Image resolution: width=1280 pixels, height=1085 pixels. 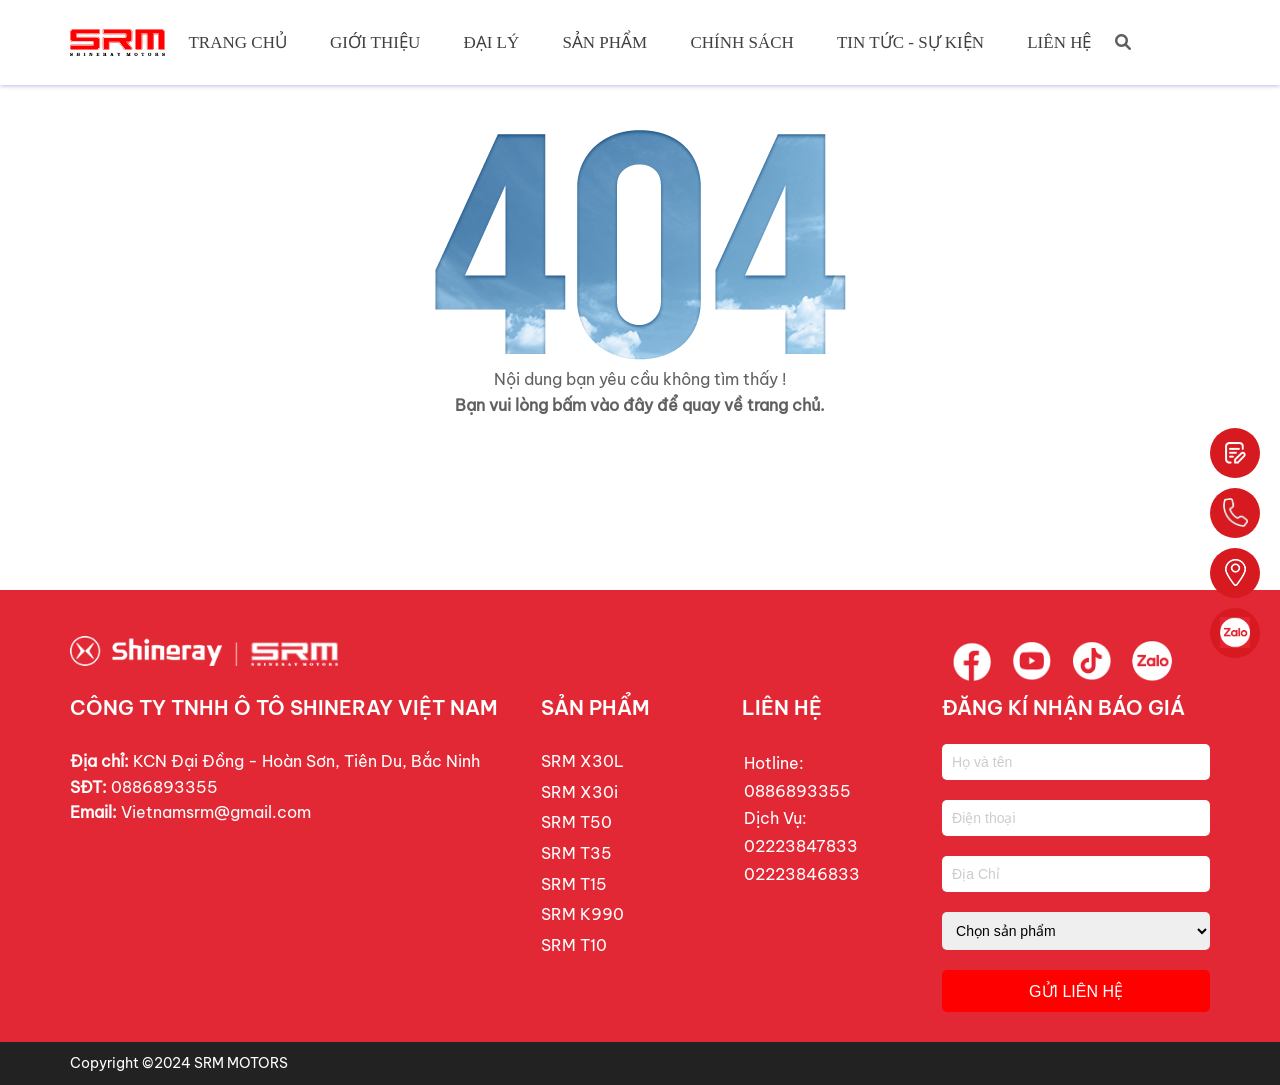 I want to click on SRM X30i, so click(x=579, y=792).